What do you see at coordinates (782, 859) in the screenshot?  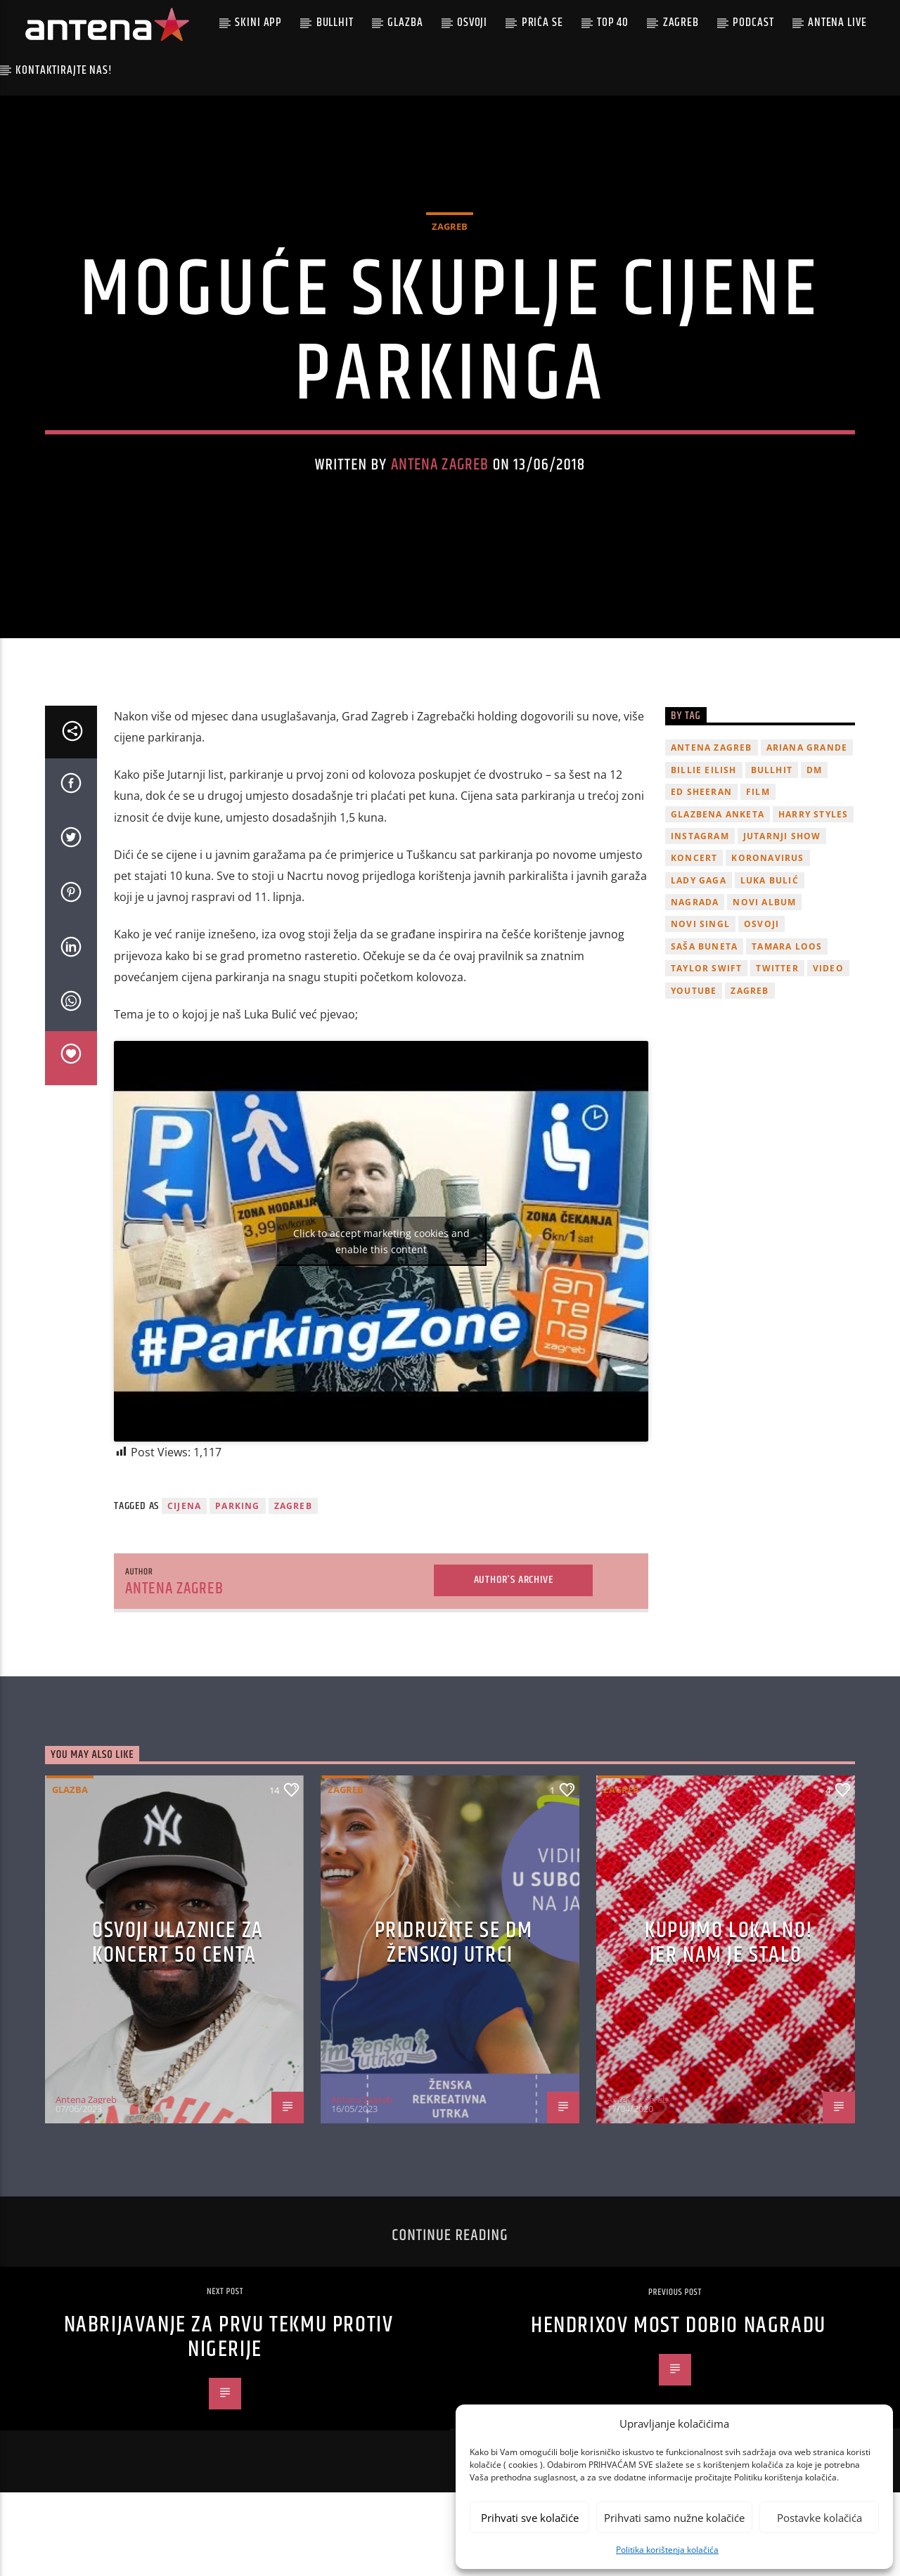 I see `Jutarnji Show` at bounding box center [782, 859].